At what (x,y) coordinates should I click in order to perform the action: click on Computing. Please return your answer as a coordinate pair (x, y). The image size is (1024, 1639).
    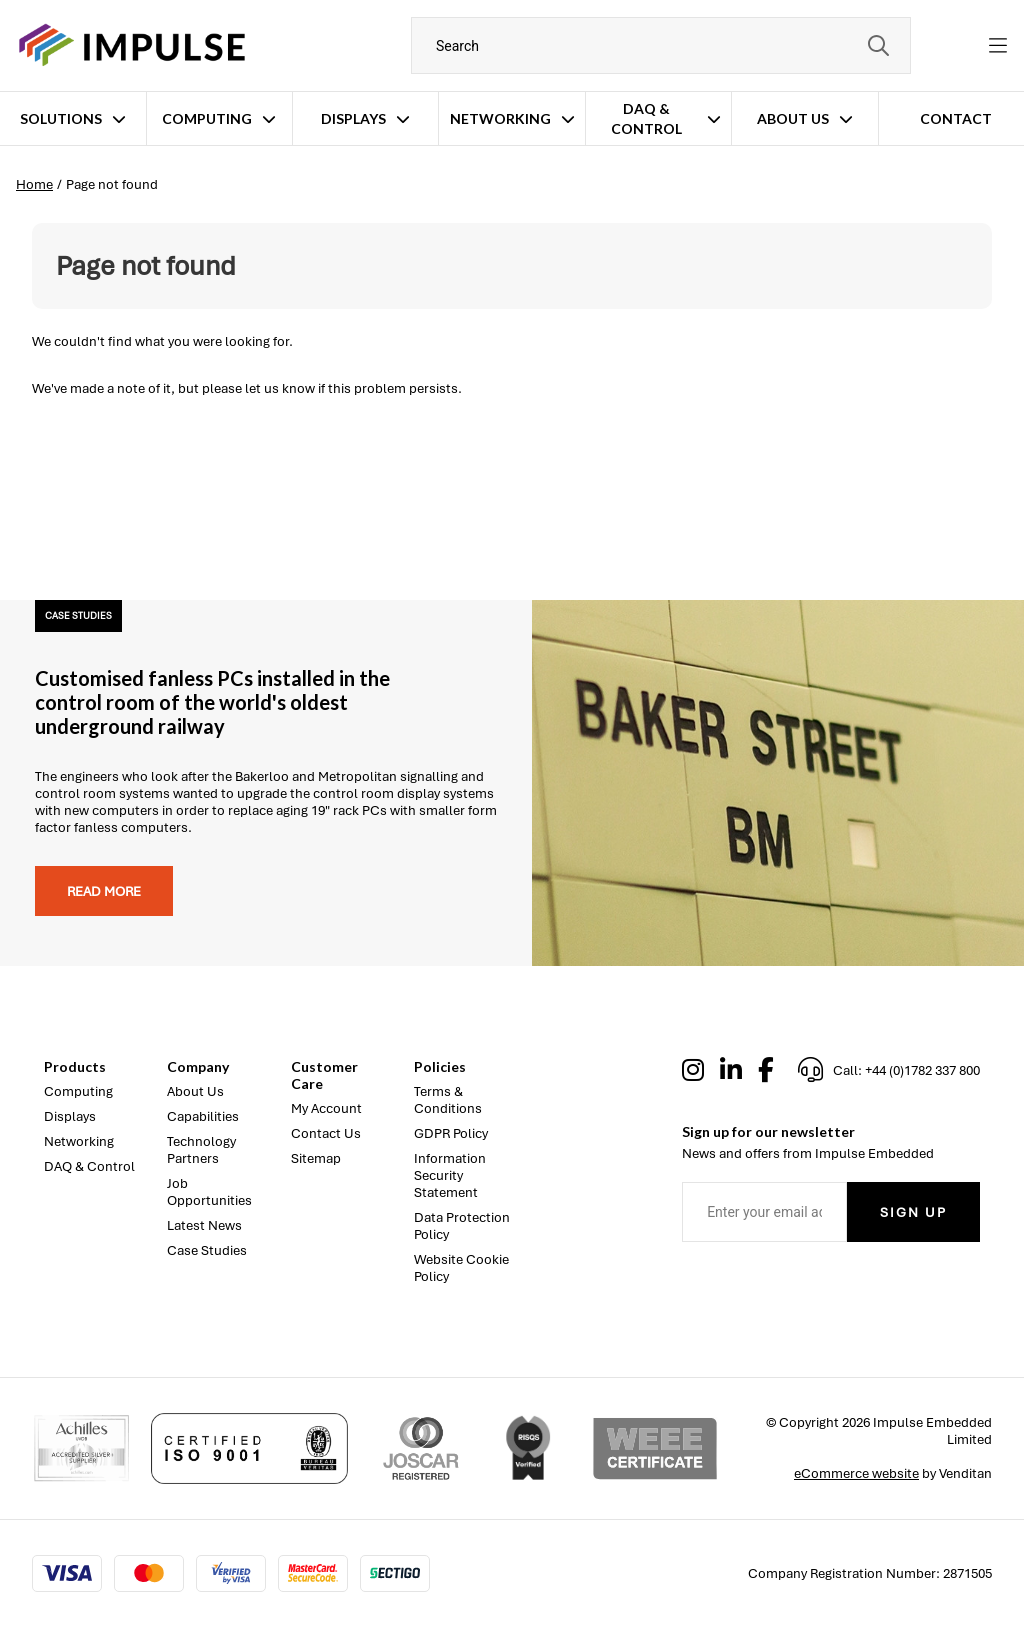
    Looking at the image, I should click on (207, 118).